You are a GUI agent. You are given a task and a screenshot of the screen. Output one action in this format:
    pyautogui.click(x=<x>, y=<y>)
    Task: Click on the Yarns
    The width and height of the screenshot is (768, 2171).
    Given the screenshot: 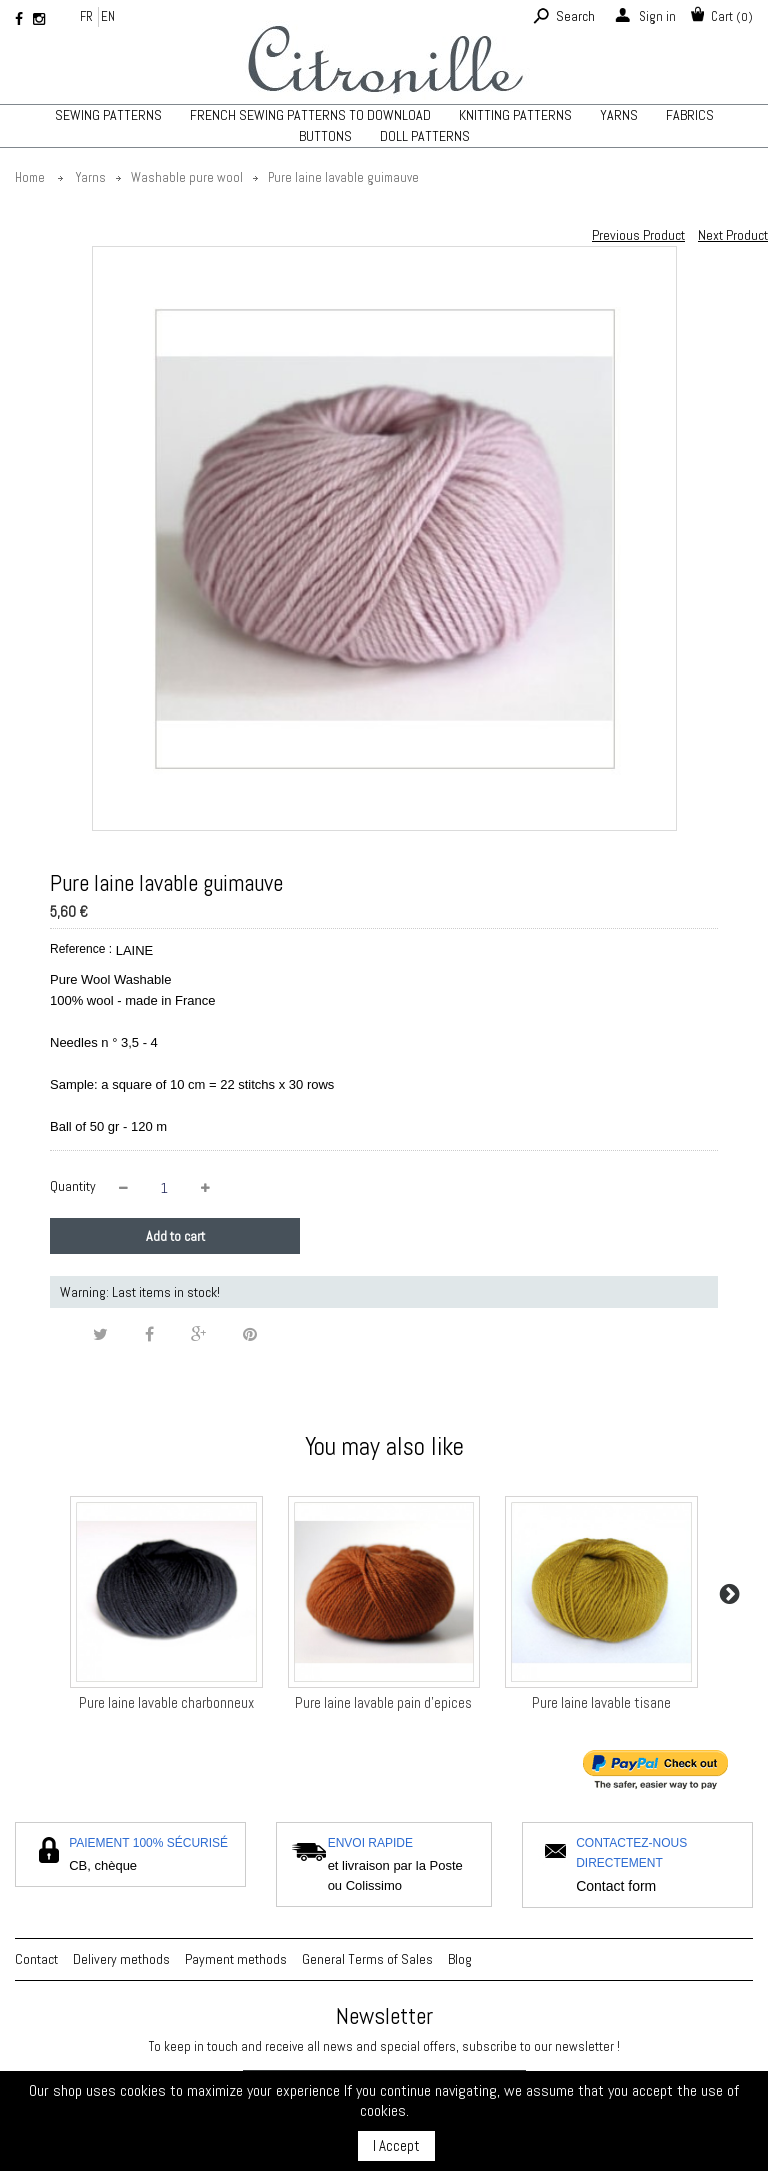 What is the action you would take?
    pyautogui.click(x=619, y=115)
    